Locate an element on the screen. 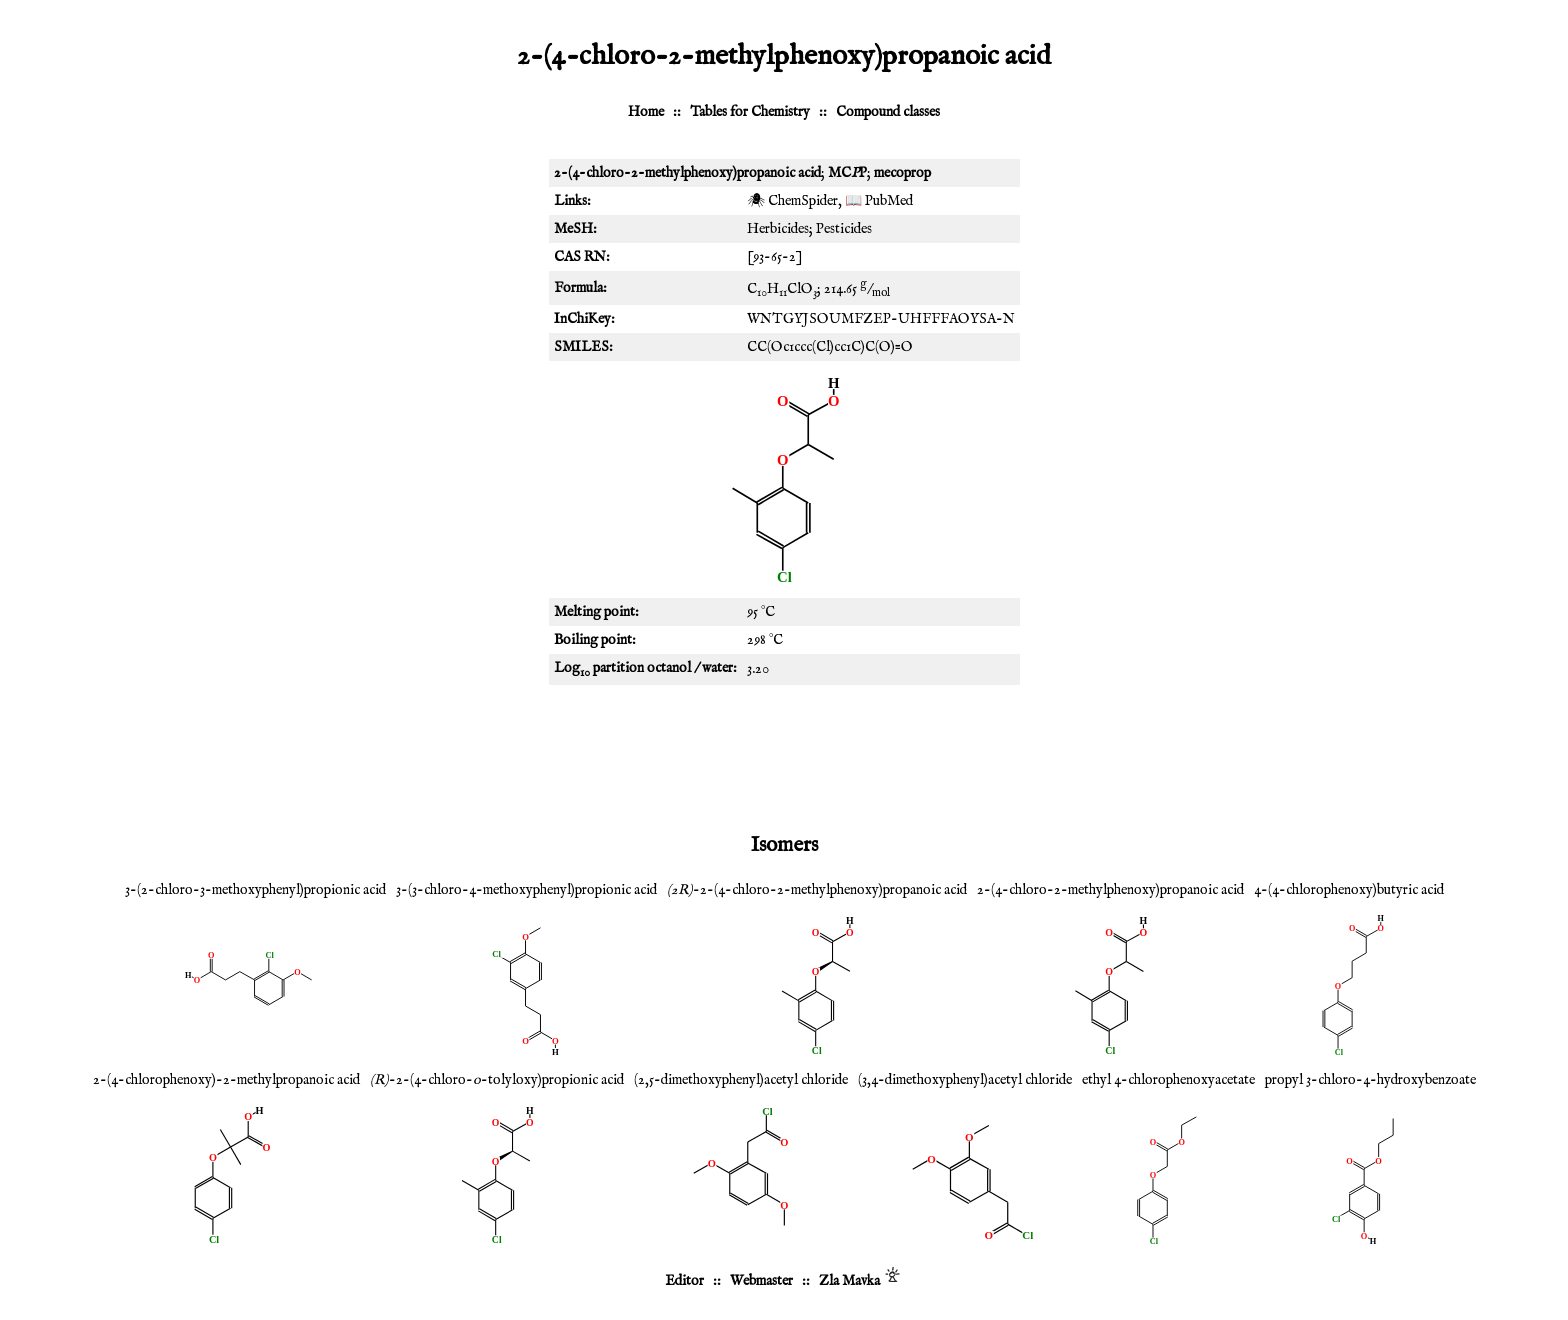 This screenshot has height=1320, width=1568. (2,5-dimethoxyphenyl)acetyl chloride is located at coordinates (741, 1080).